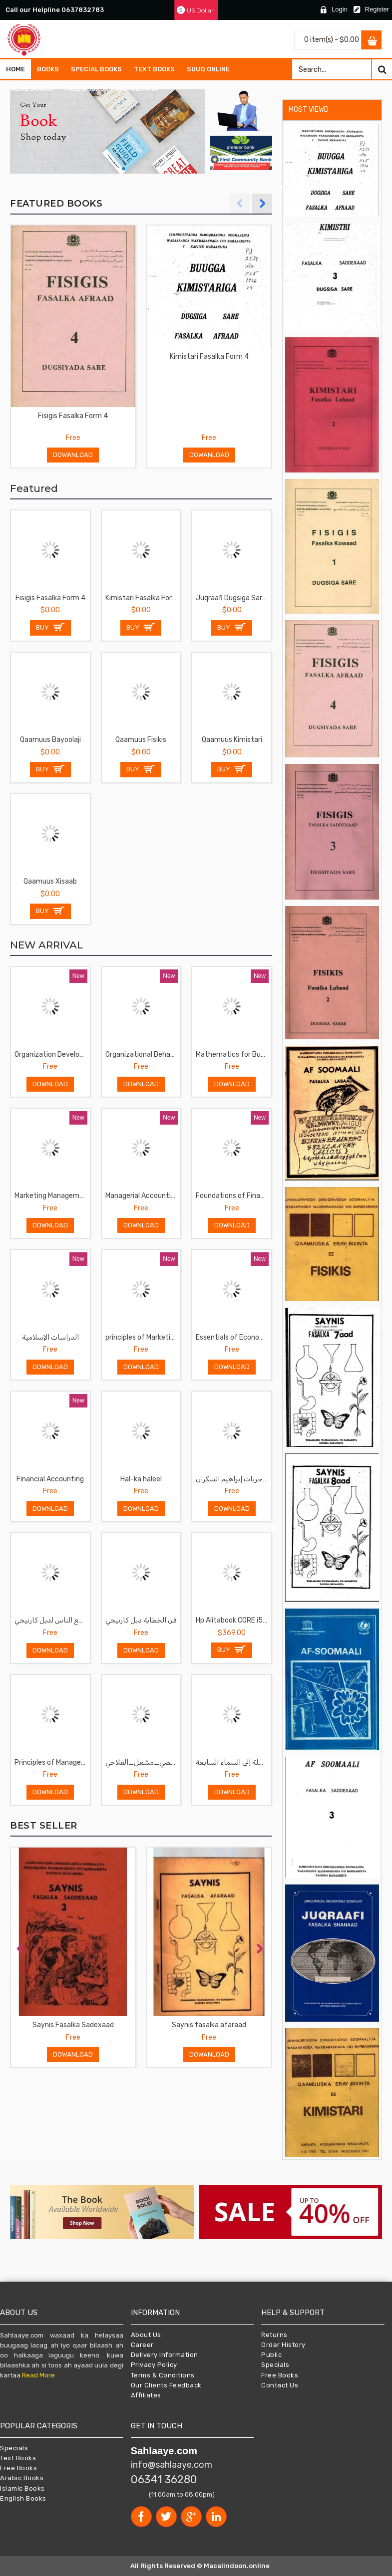  I want to click on Managerial Accounting, so click(142, 1195).